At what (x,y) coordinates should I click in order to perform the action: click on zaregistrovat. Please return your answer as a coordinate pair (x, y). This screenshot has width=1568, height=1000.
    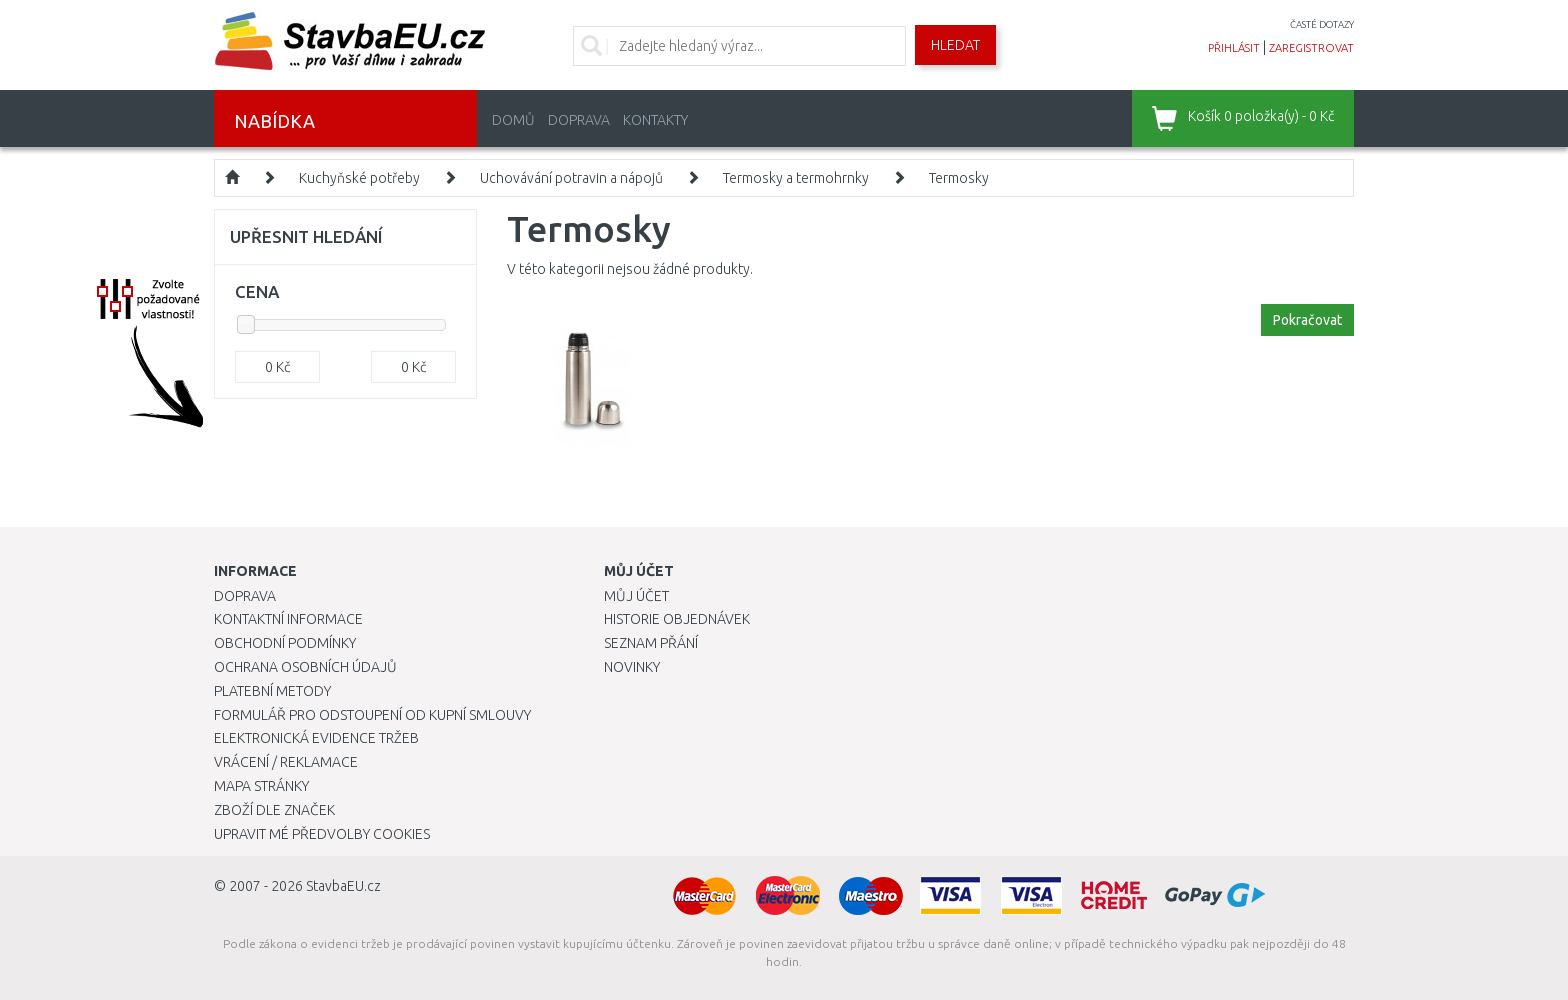
    Looking at the image, I should click on (1311, 48).